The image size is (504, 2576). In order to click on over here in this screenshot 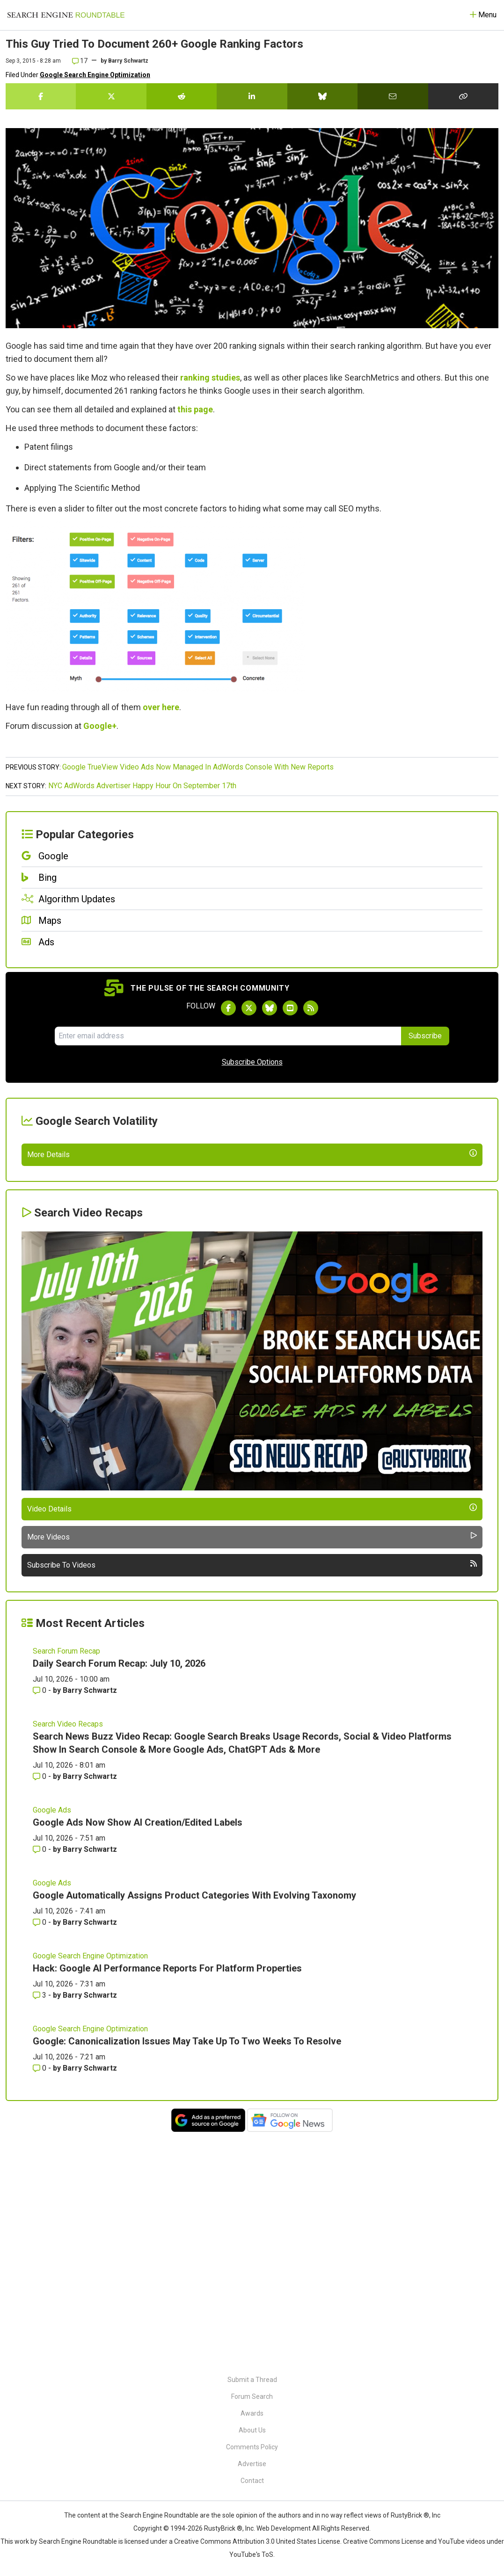, I will do `click(161, 707)`.